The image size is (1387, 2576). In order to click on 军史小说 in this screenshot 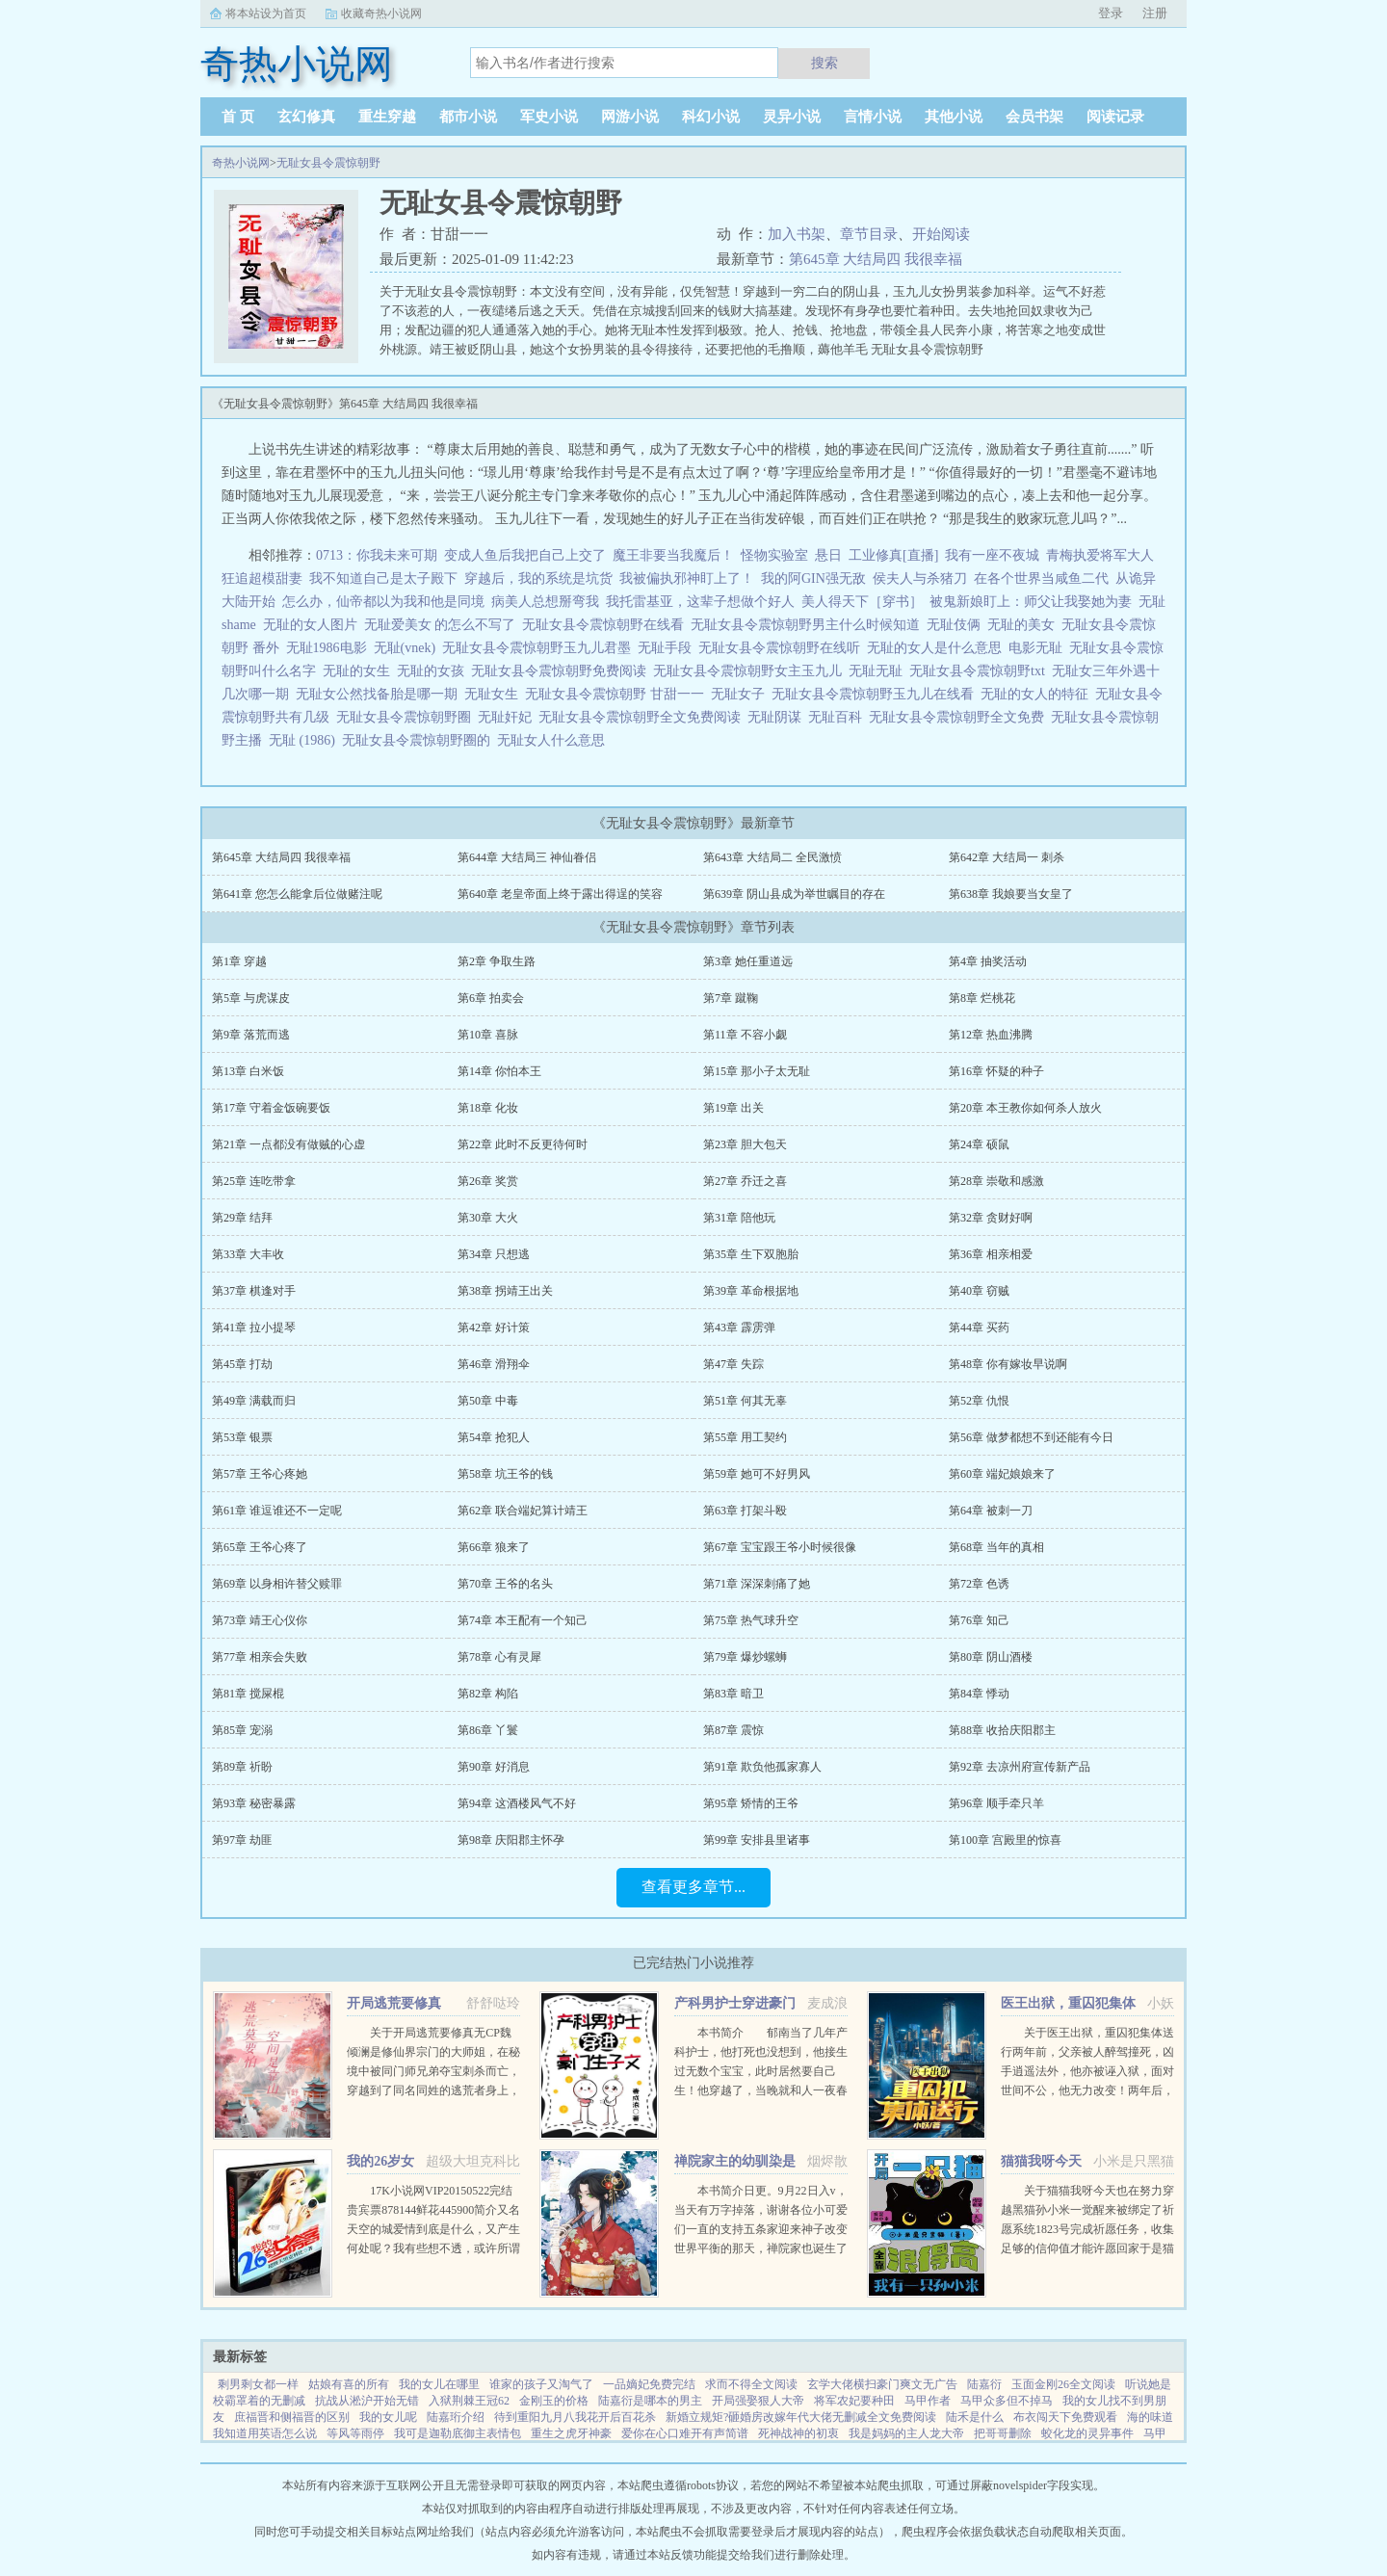, I will do `click(549, 116)`.